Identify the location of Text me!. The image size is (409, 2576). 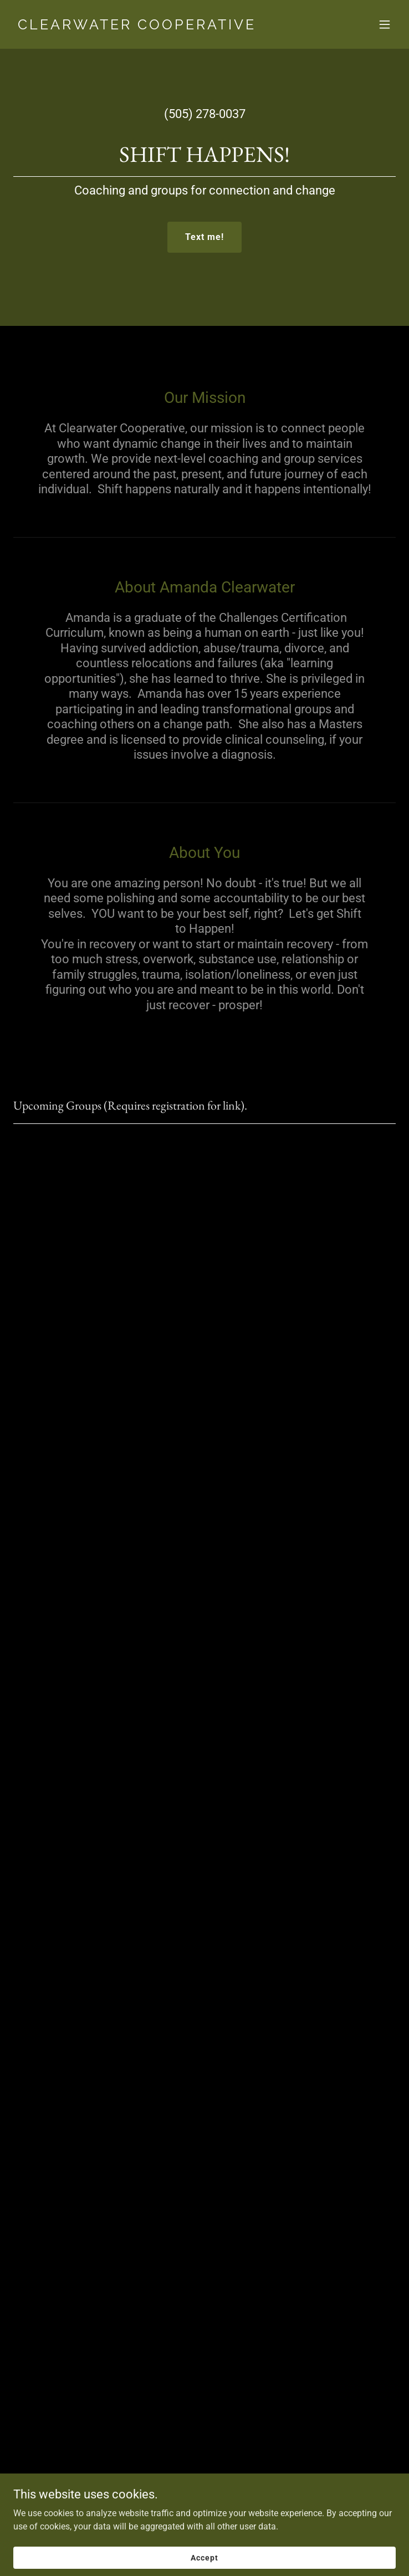
(204, 237).